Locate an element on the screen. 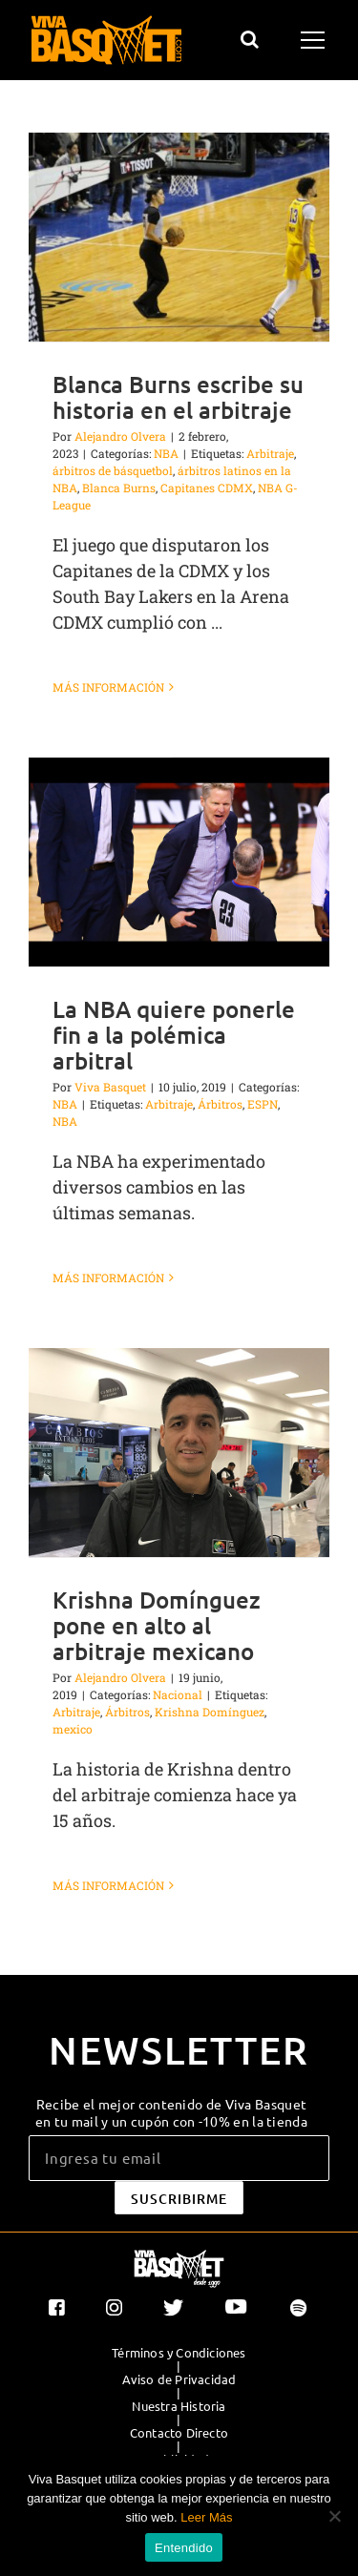 This screenshot has width=358, height=2576. NBA is located at coordinates (166, 453).